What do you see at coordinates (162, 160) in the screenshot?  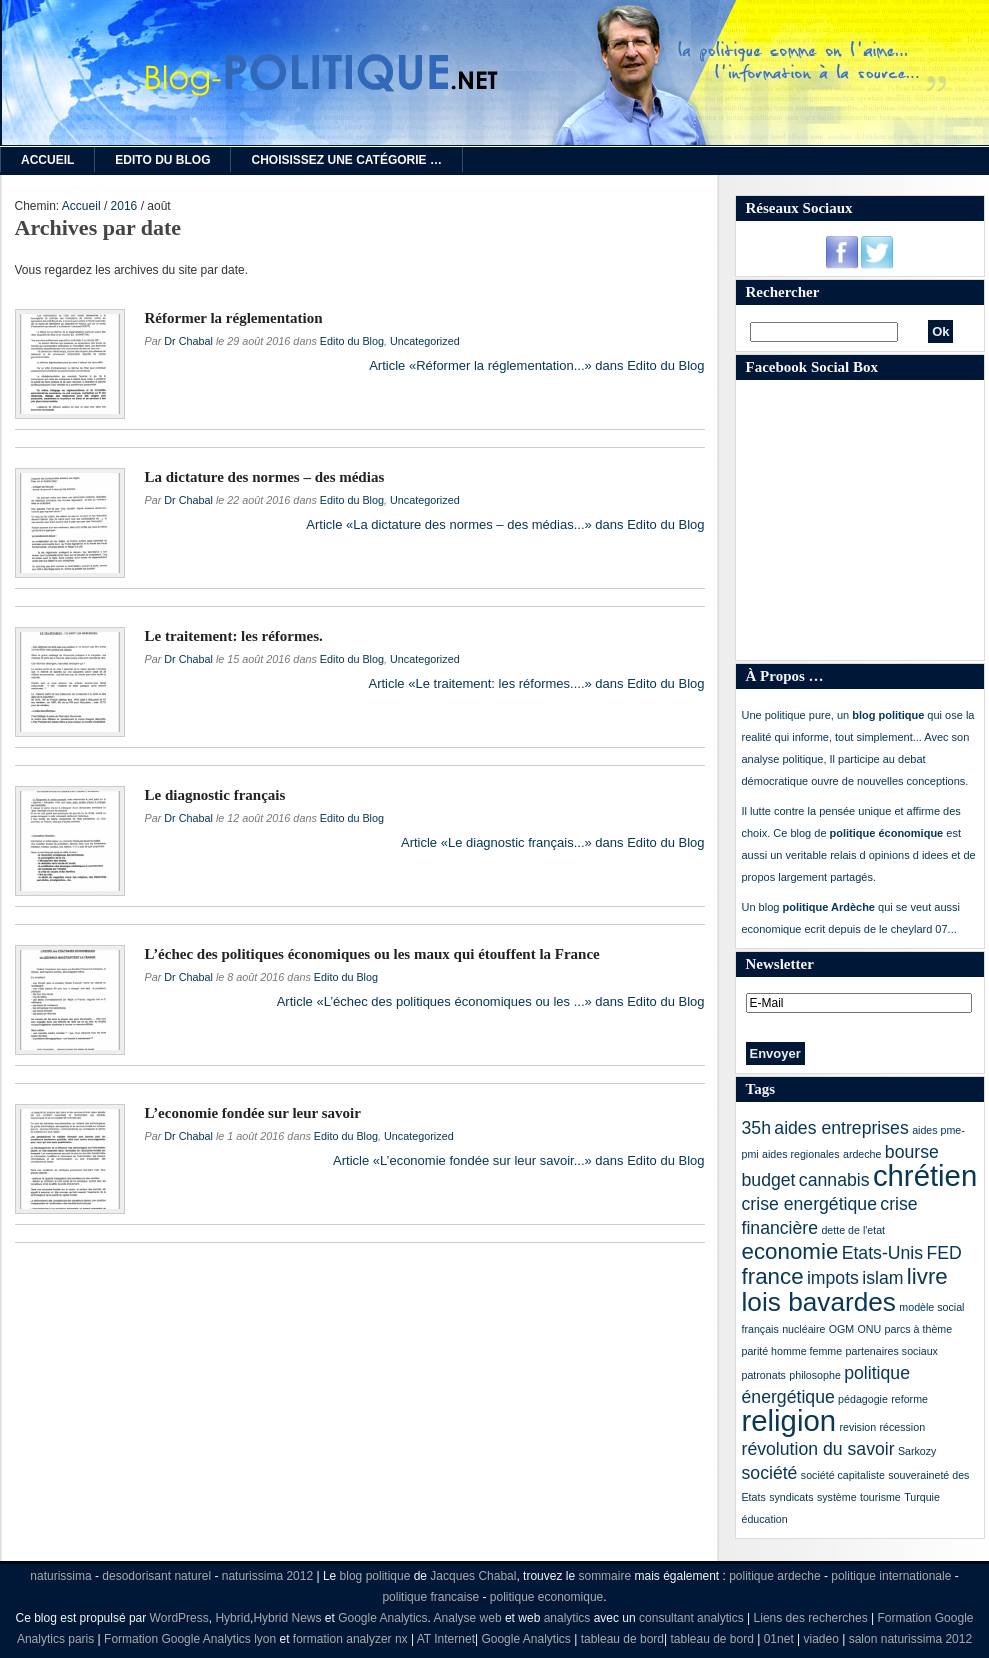 I see `Edito du Blog` at bounding box center [162, 160].